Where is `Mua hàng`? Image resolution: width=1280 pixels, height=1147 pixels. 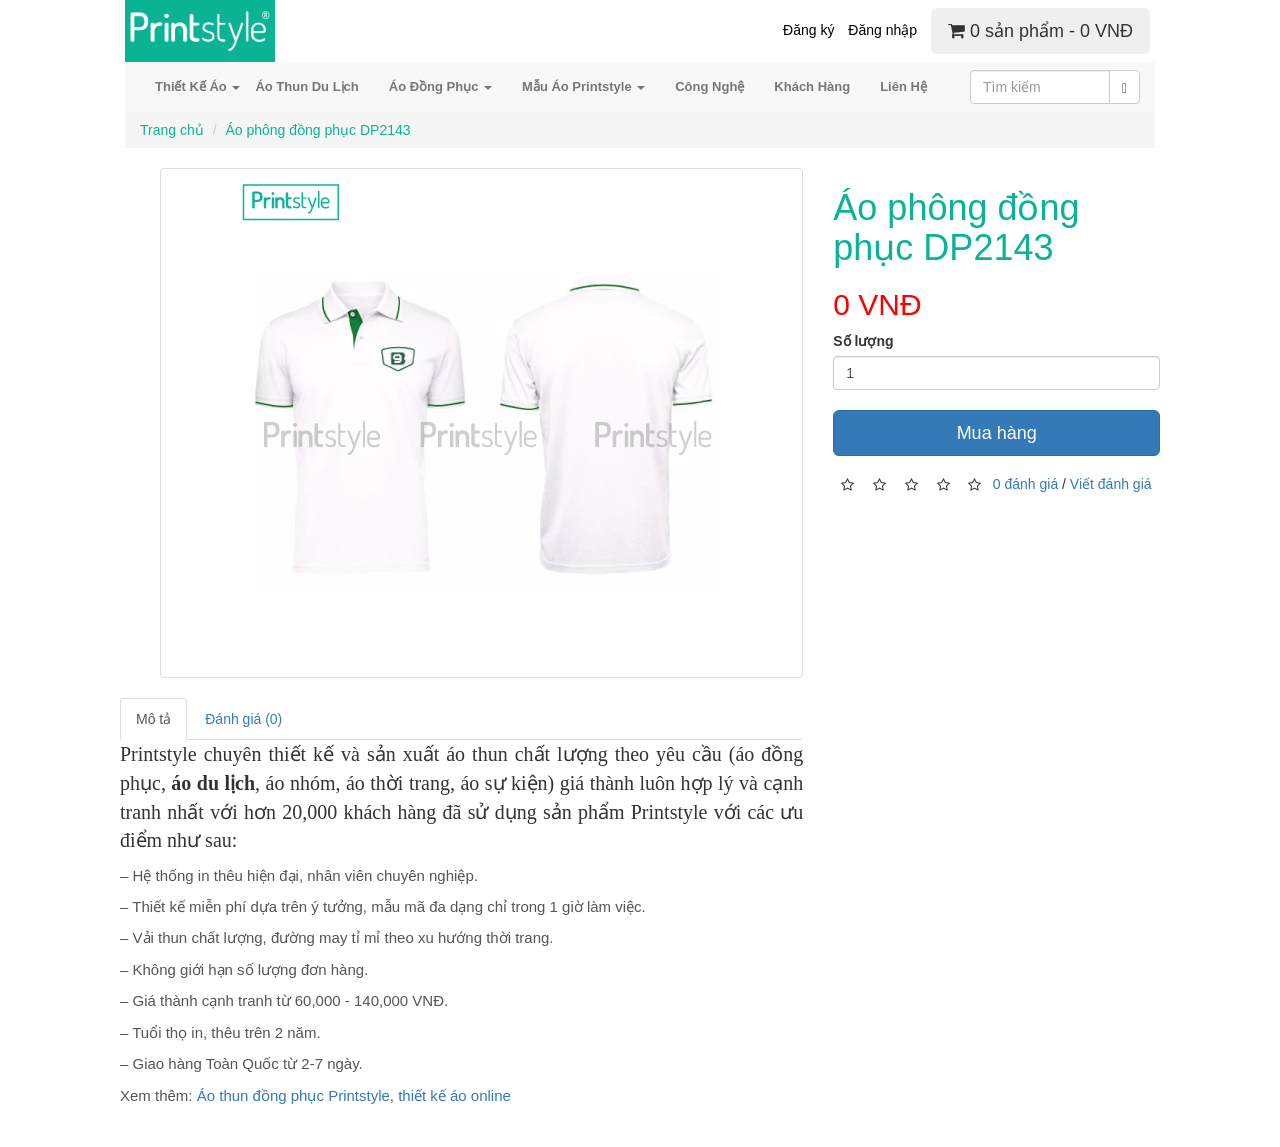
Mua hàng is located at coordinates (997, 433).